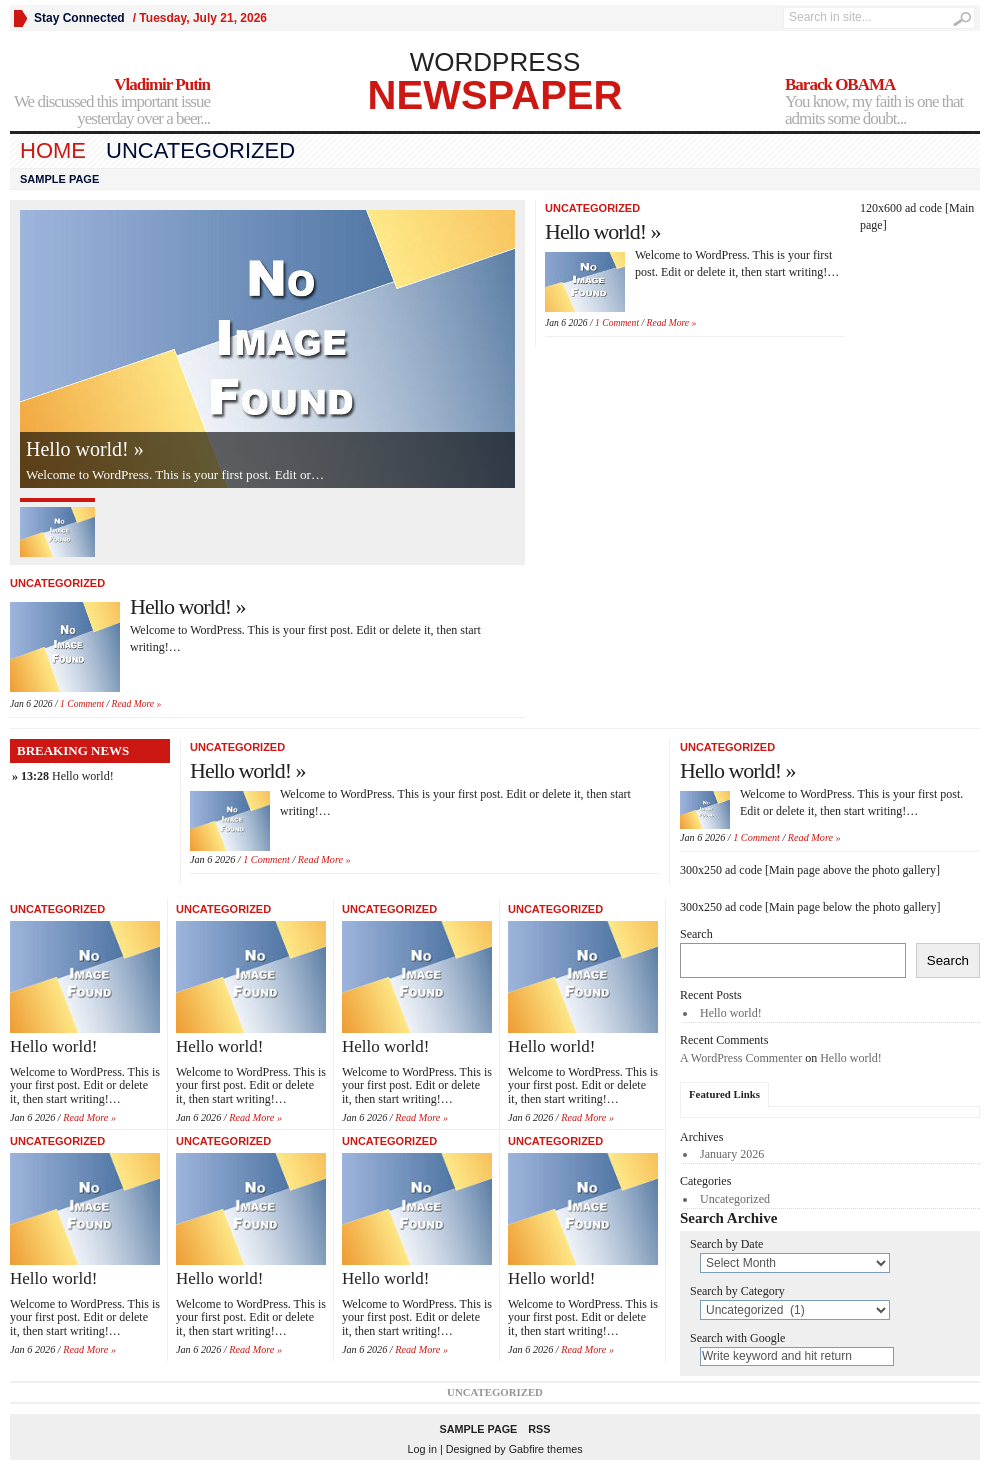 Image resolution: width=990 pixels, height=1465 pixels. What do you see at coordinates (82, 703) in the screenshot?
I see `1 Comment` at bounding box center [82, 703].